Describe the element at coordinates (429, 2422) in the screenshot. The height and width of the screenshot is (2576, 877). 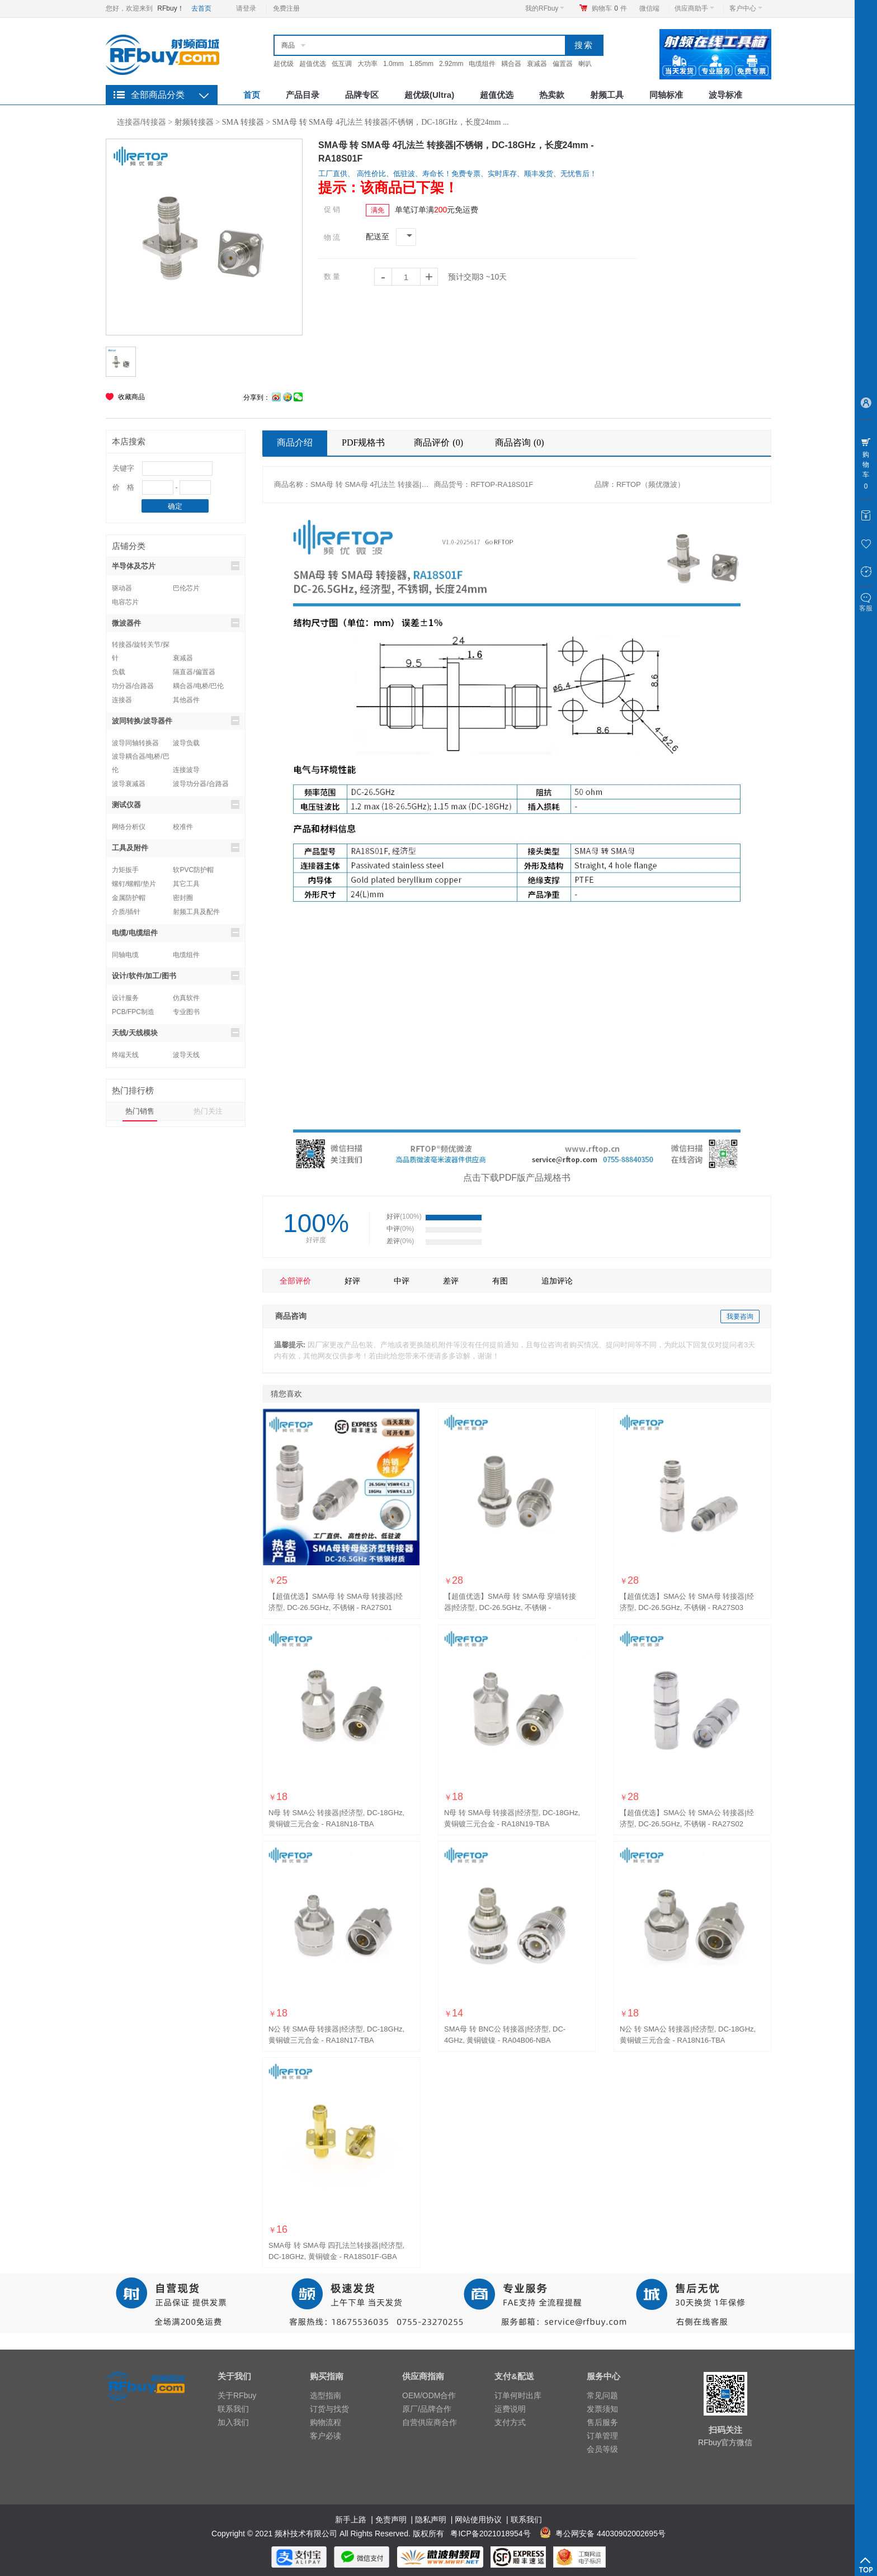
I see `自营供应商合作` at that location.